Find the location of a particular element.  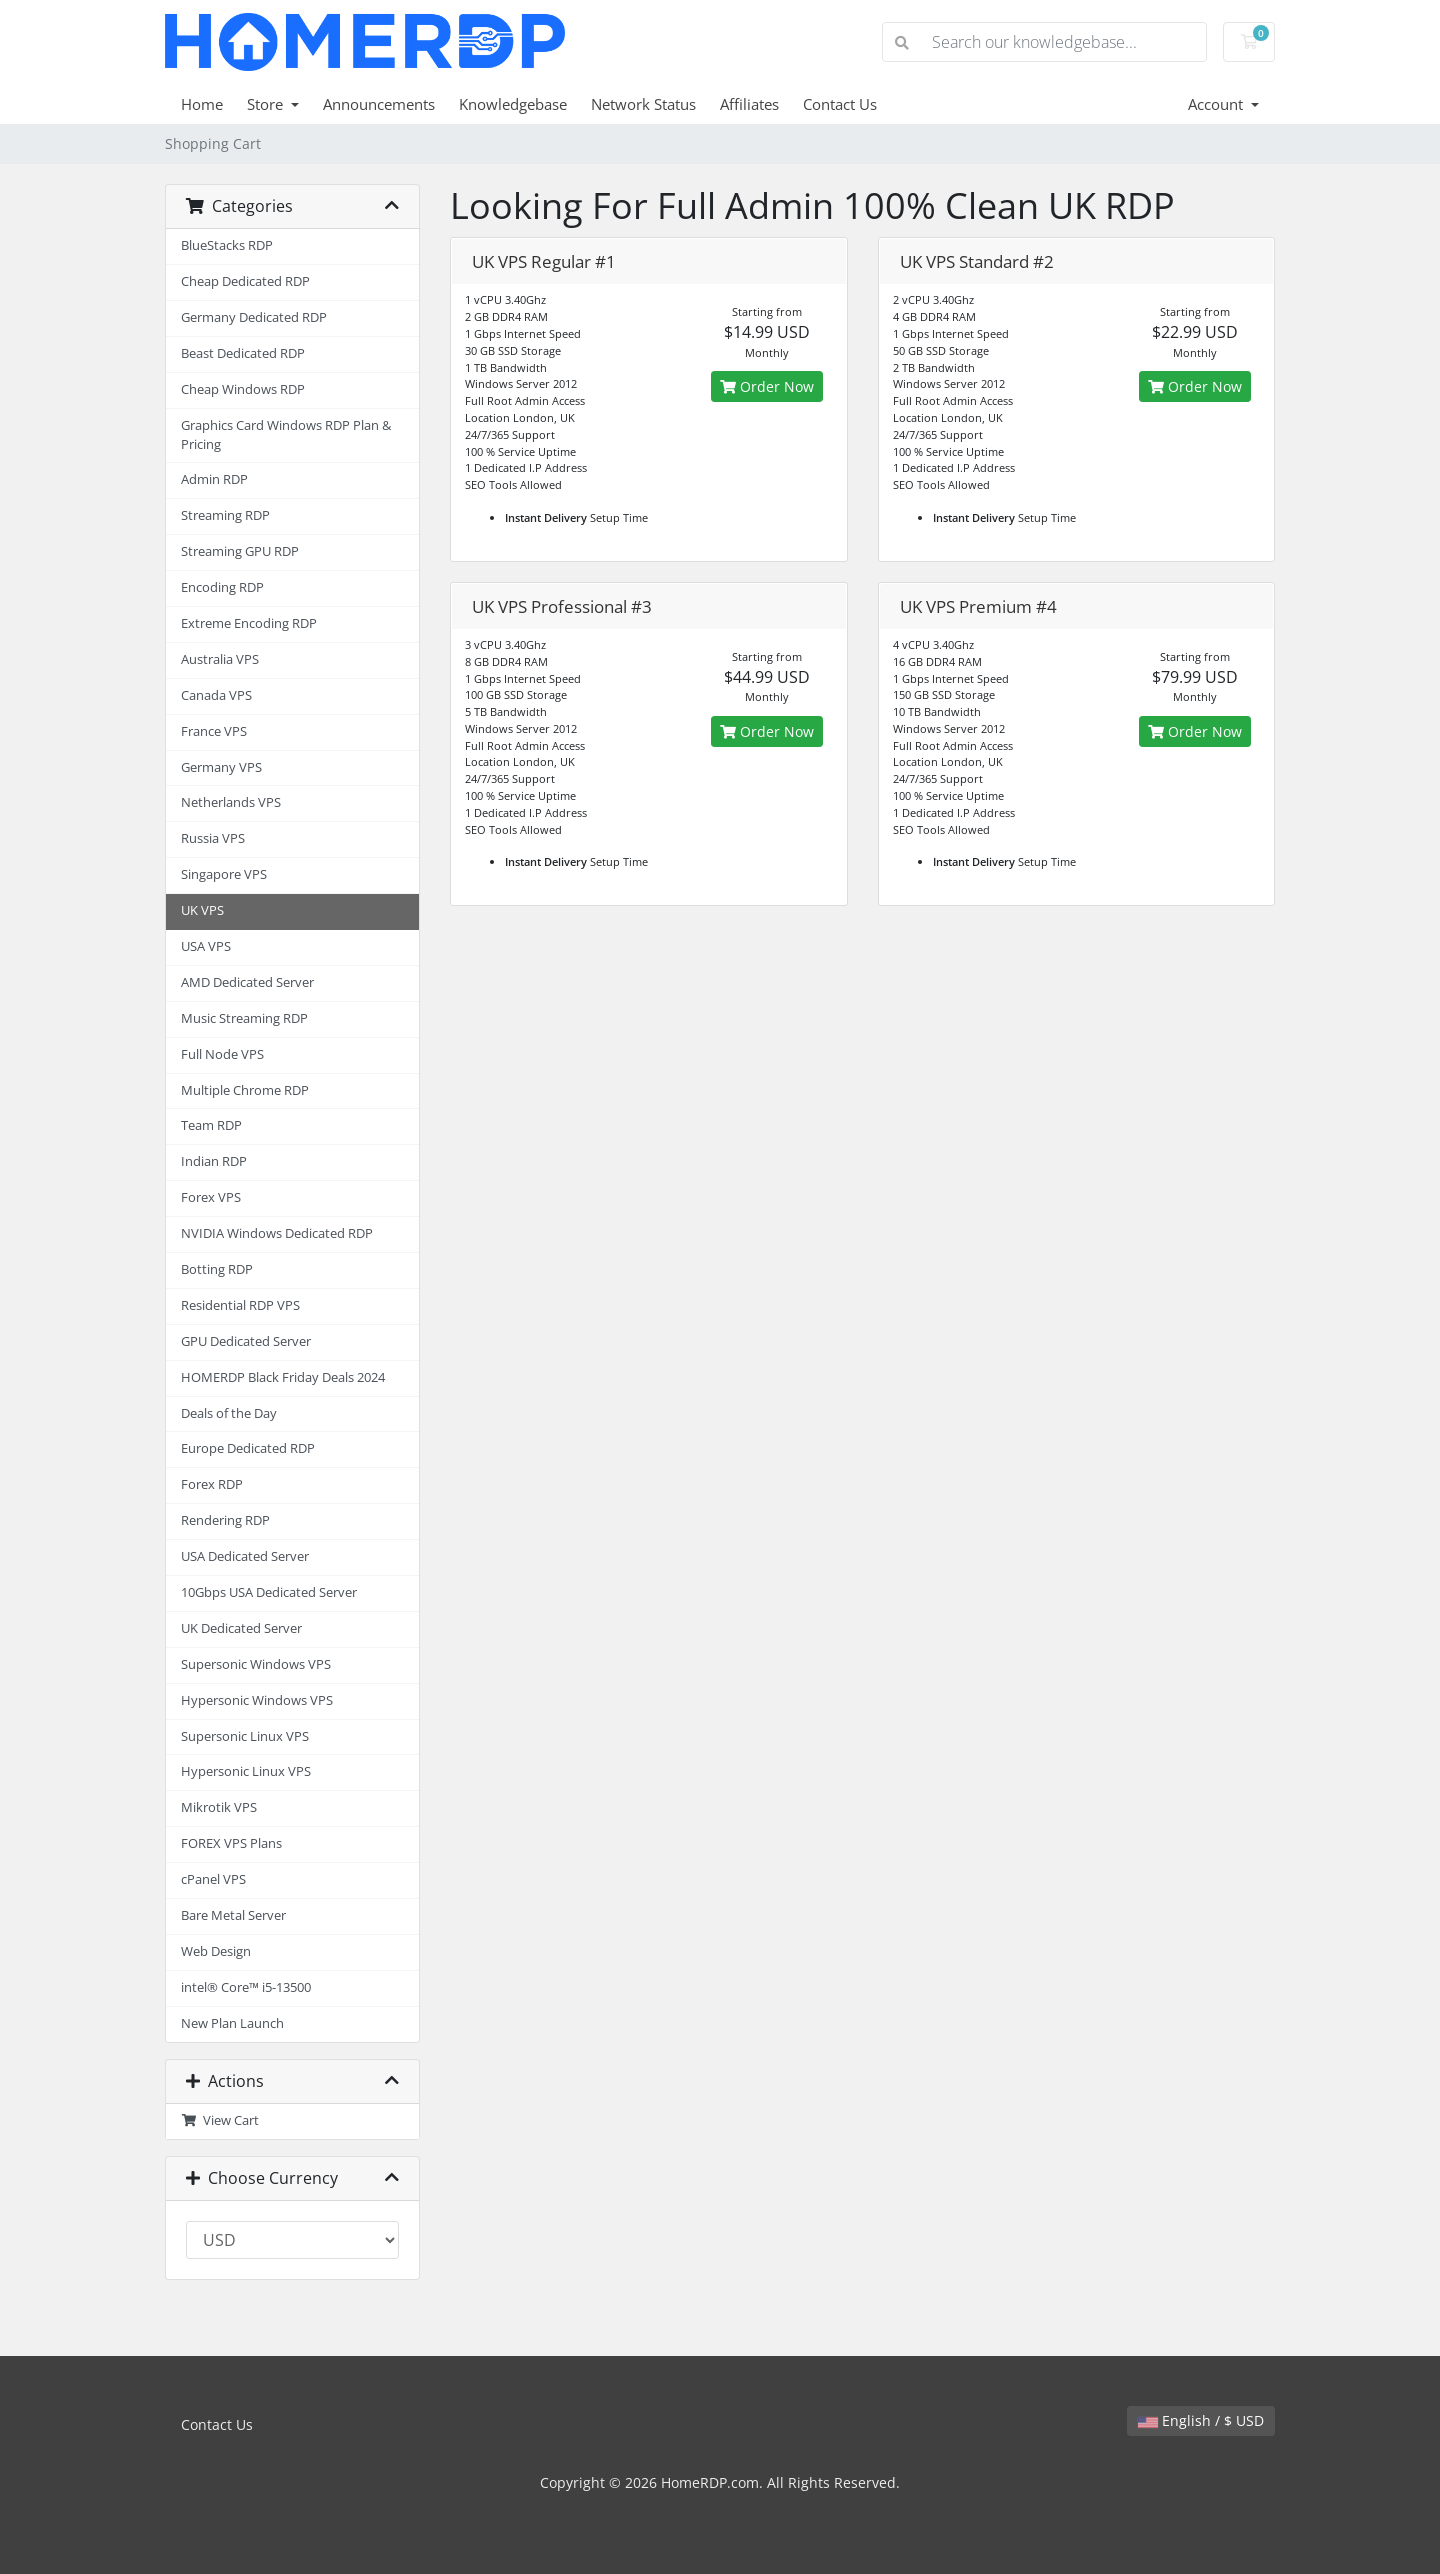

New Plan Launch is located at coordinates (232, 2023).